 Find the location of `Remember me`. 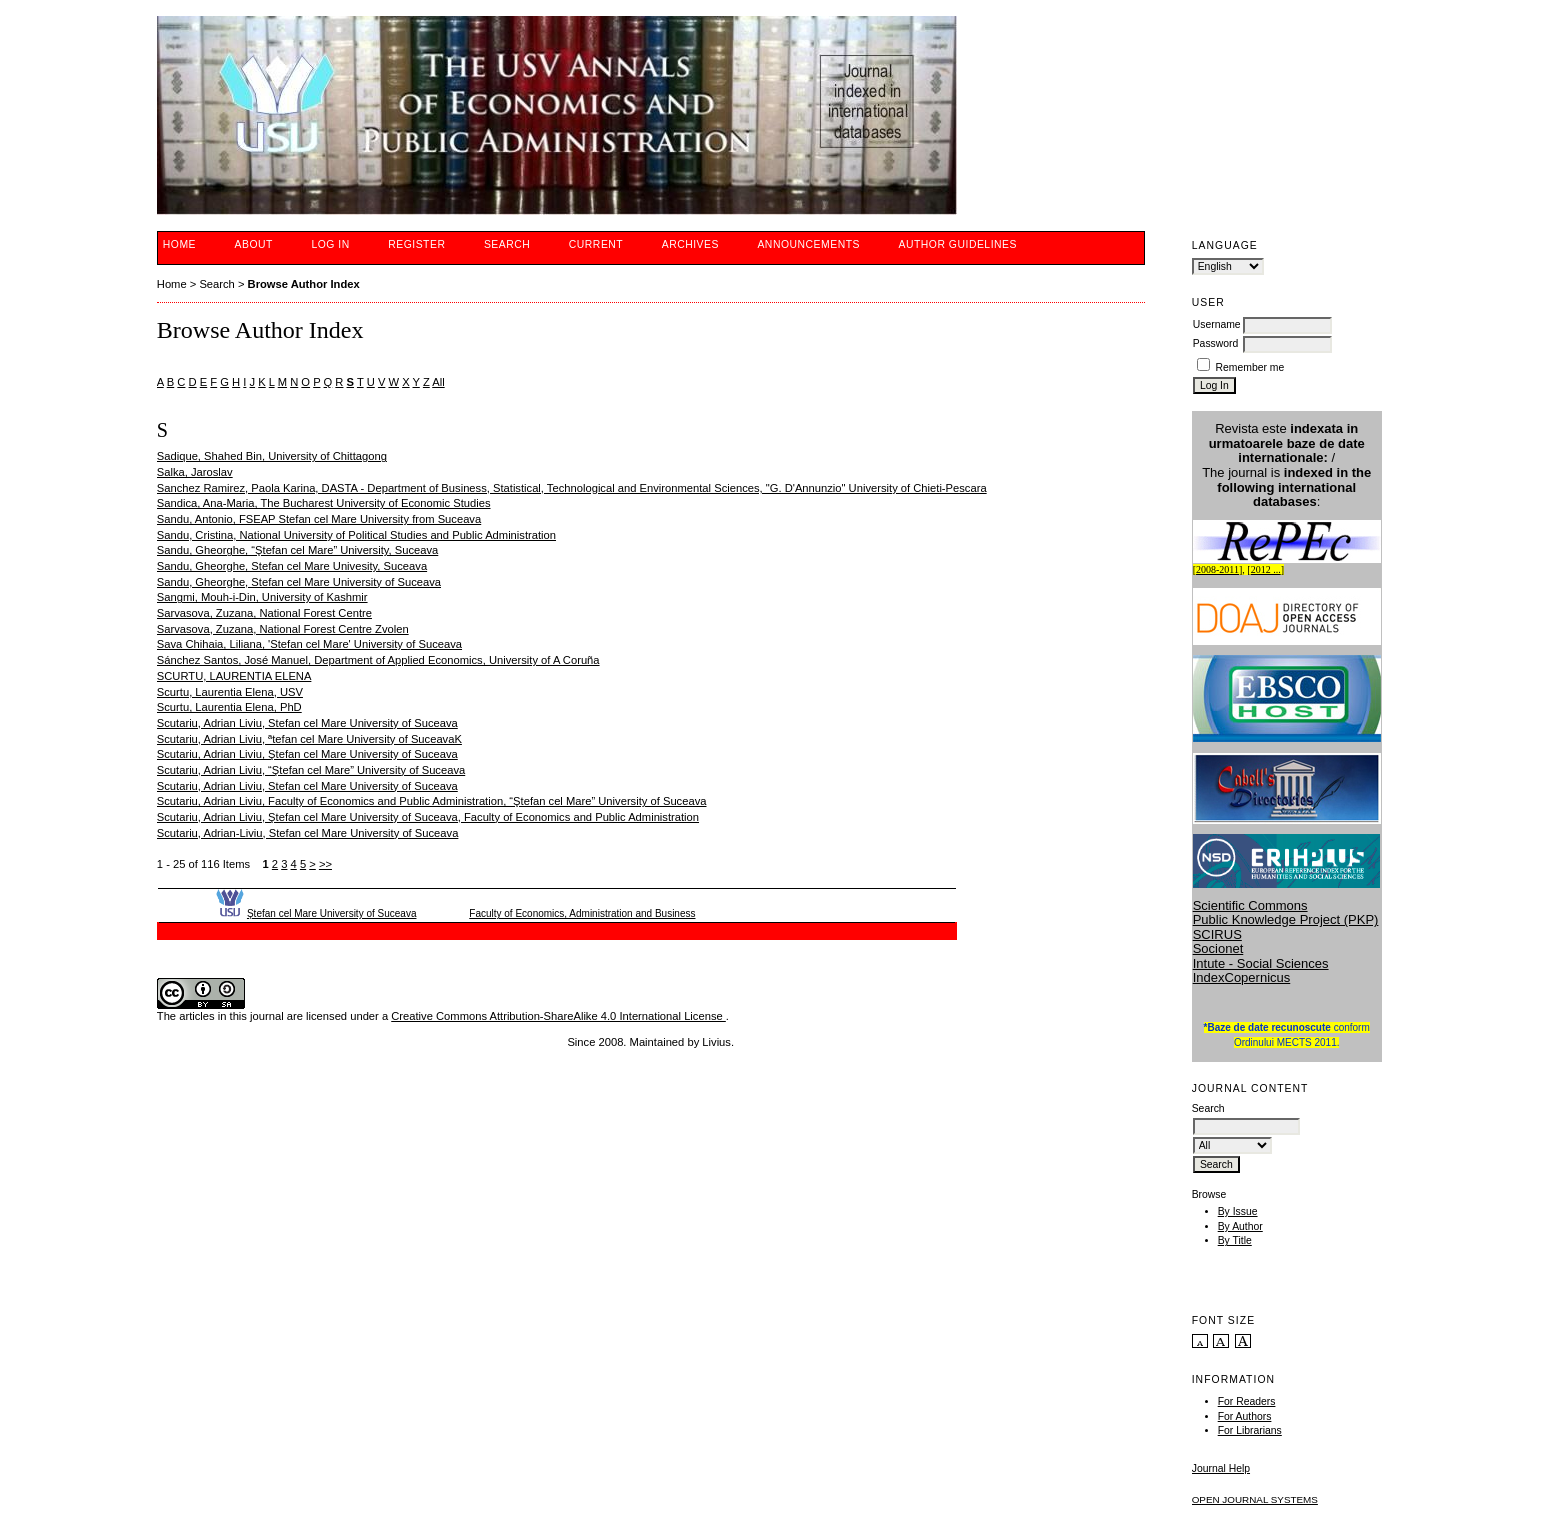

Remember me is located at coordinates (1250, 367).